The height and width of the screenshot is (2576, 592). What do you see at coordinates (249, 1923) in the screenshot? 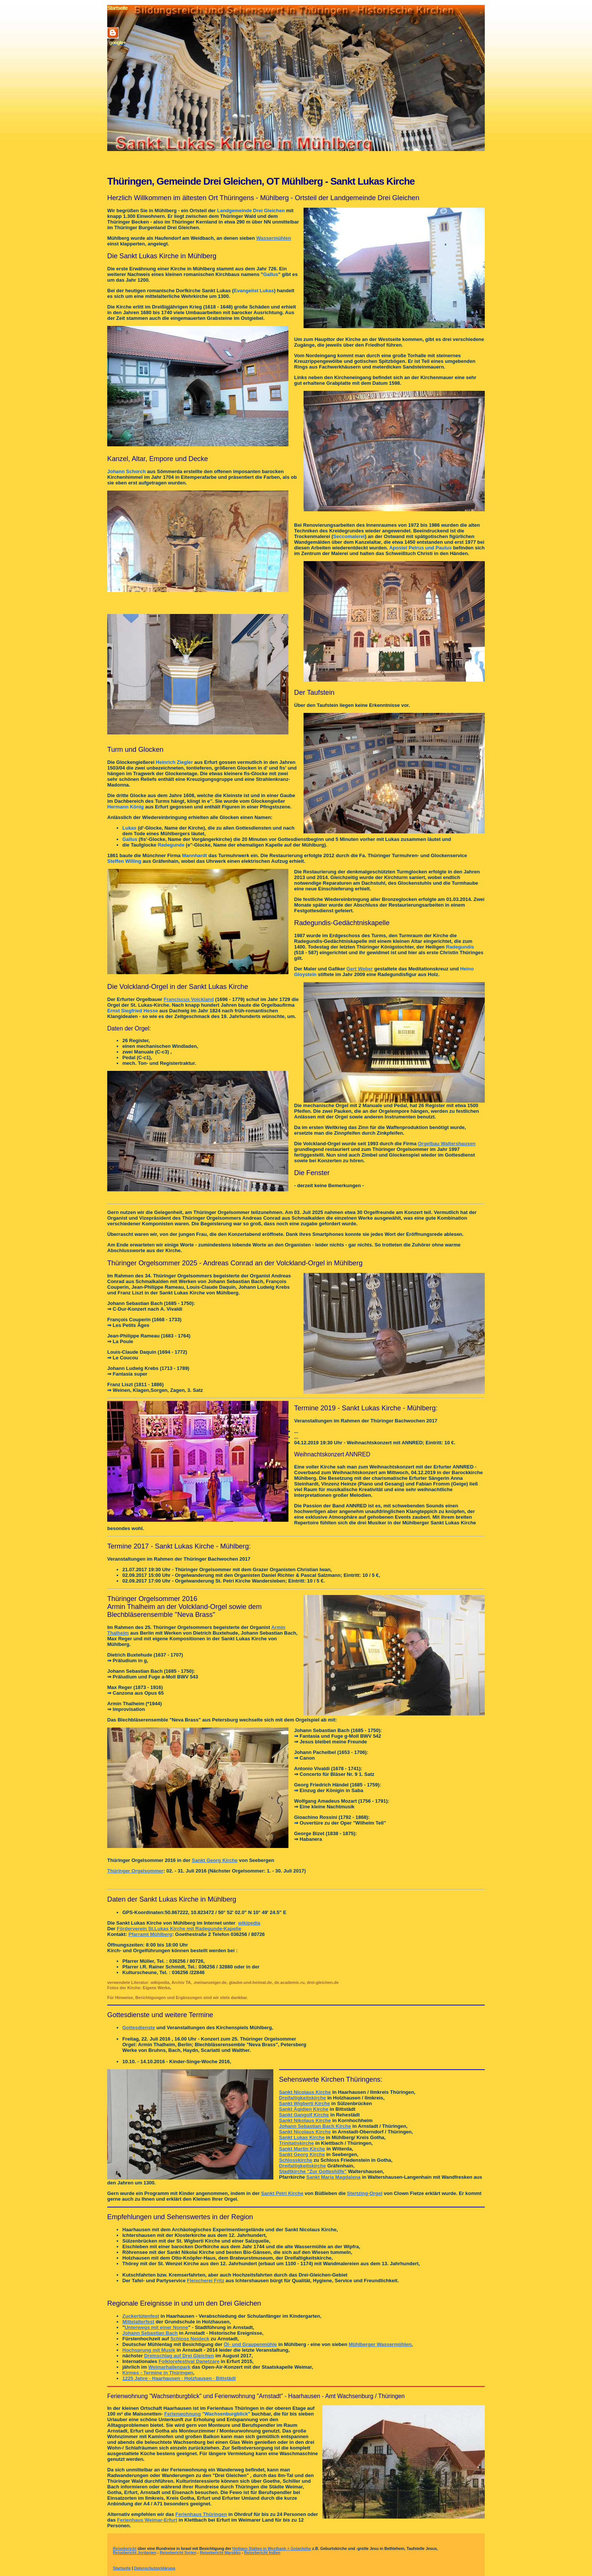
I see `wikipedia` at bounding box center [249, 1923].